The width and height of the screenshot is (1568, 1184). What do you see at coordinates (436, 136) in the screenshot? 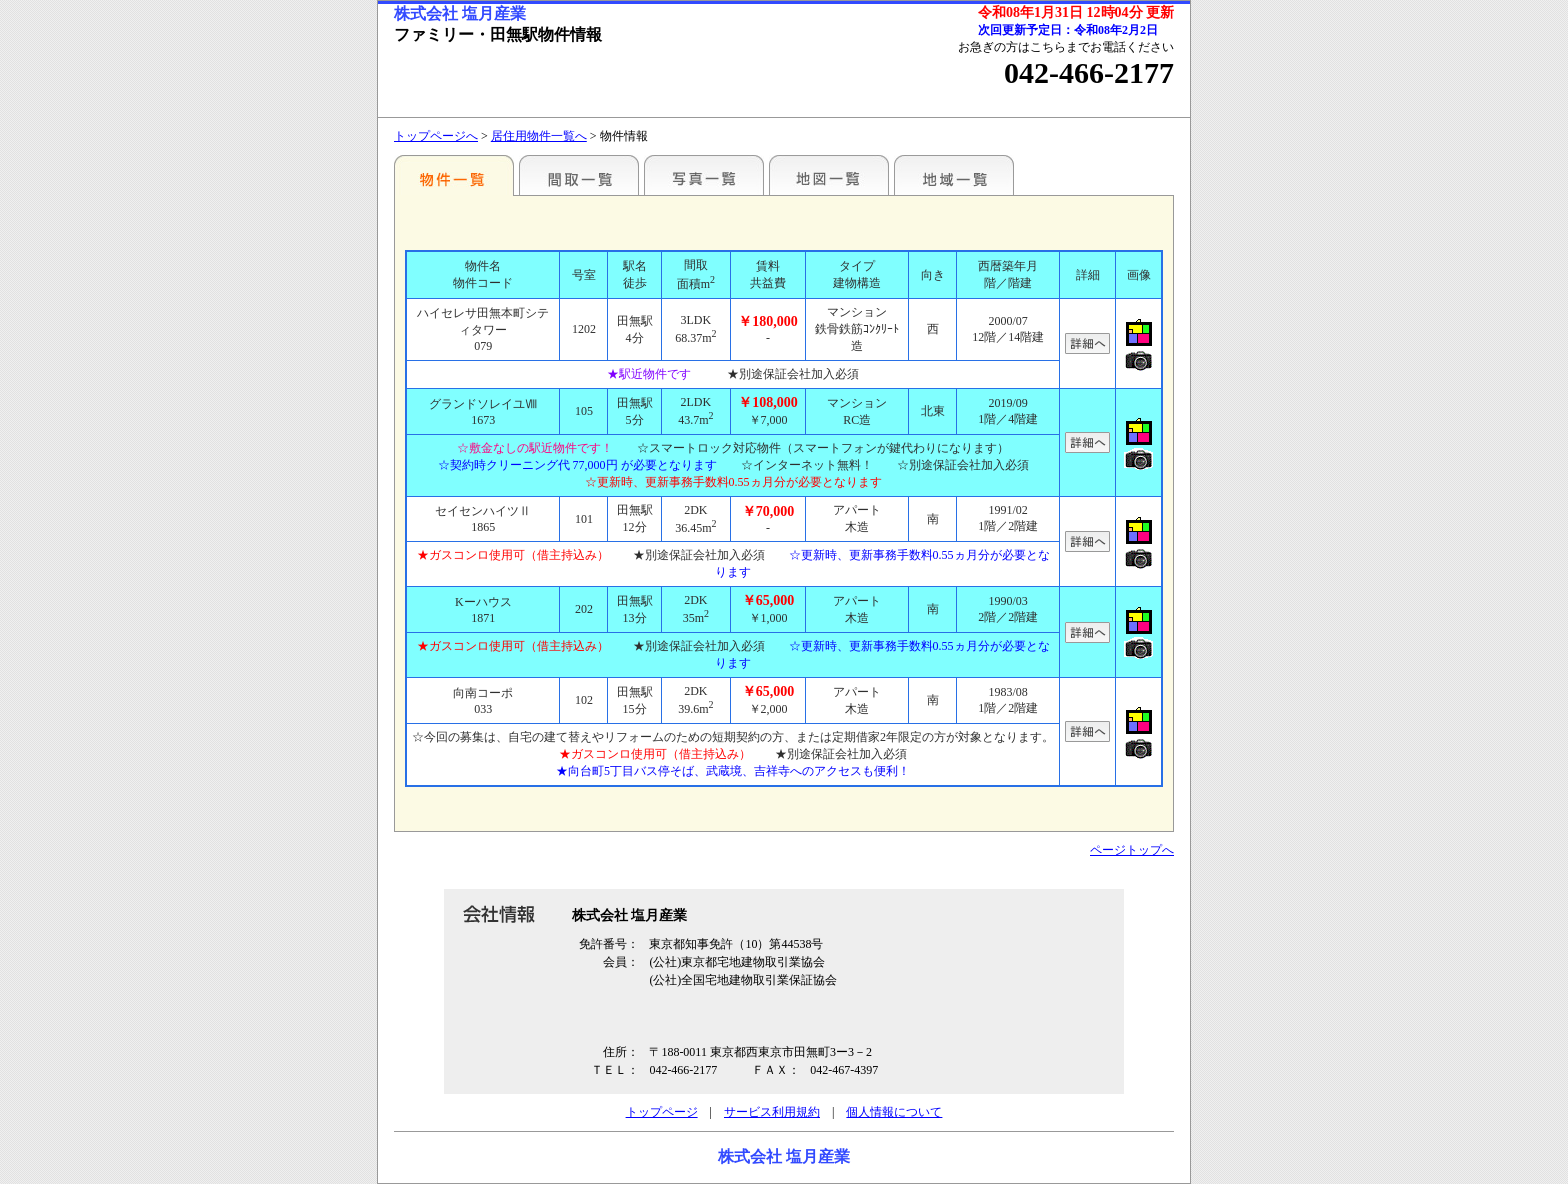
I see `トップページへ` at bounding box center [436, 136].